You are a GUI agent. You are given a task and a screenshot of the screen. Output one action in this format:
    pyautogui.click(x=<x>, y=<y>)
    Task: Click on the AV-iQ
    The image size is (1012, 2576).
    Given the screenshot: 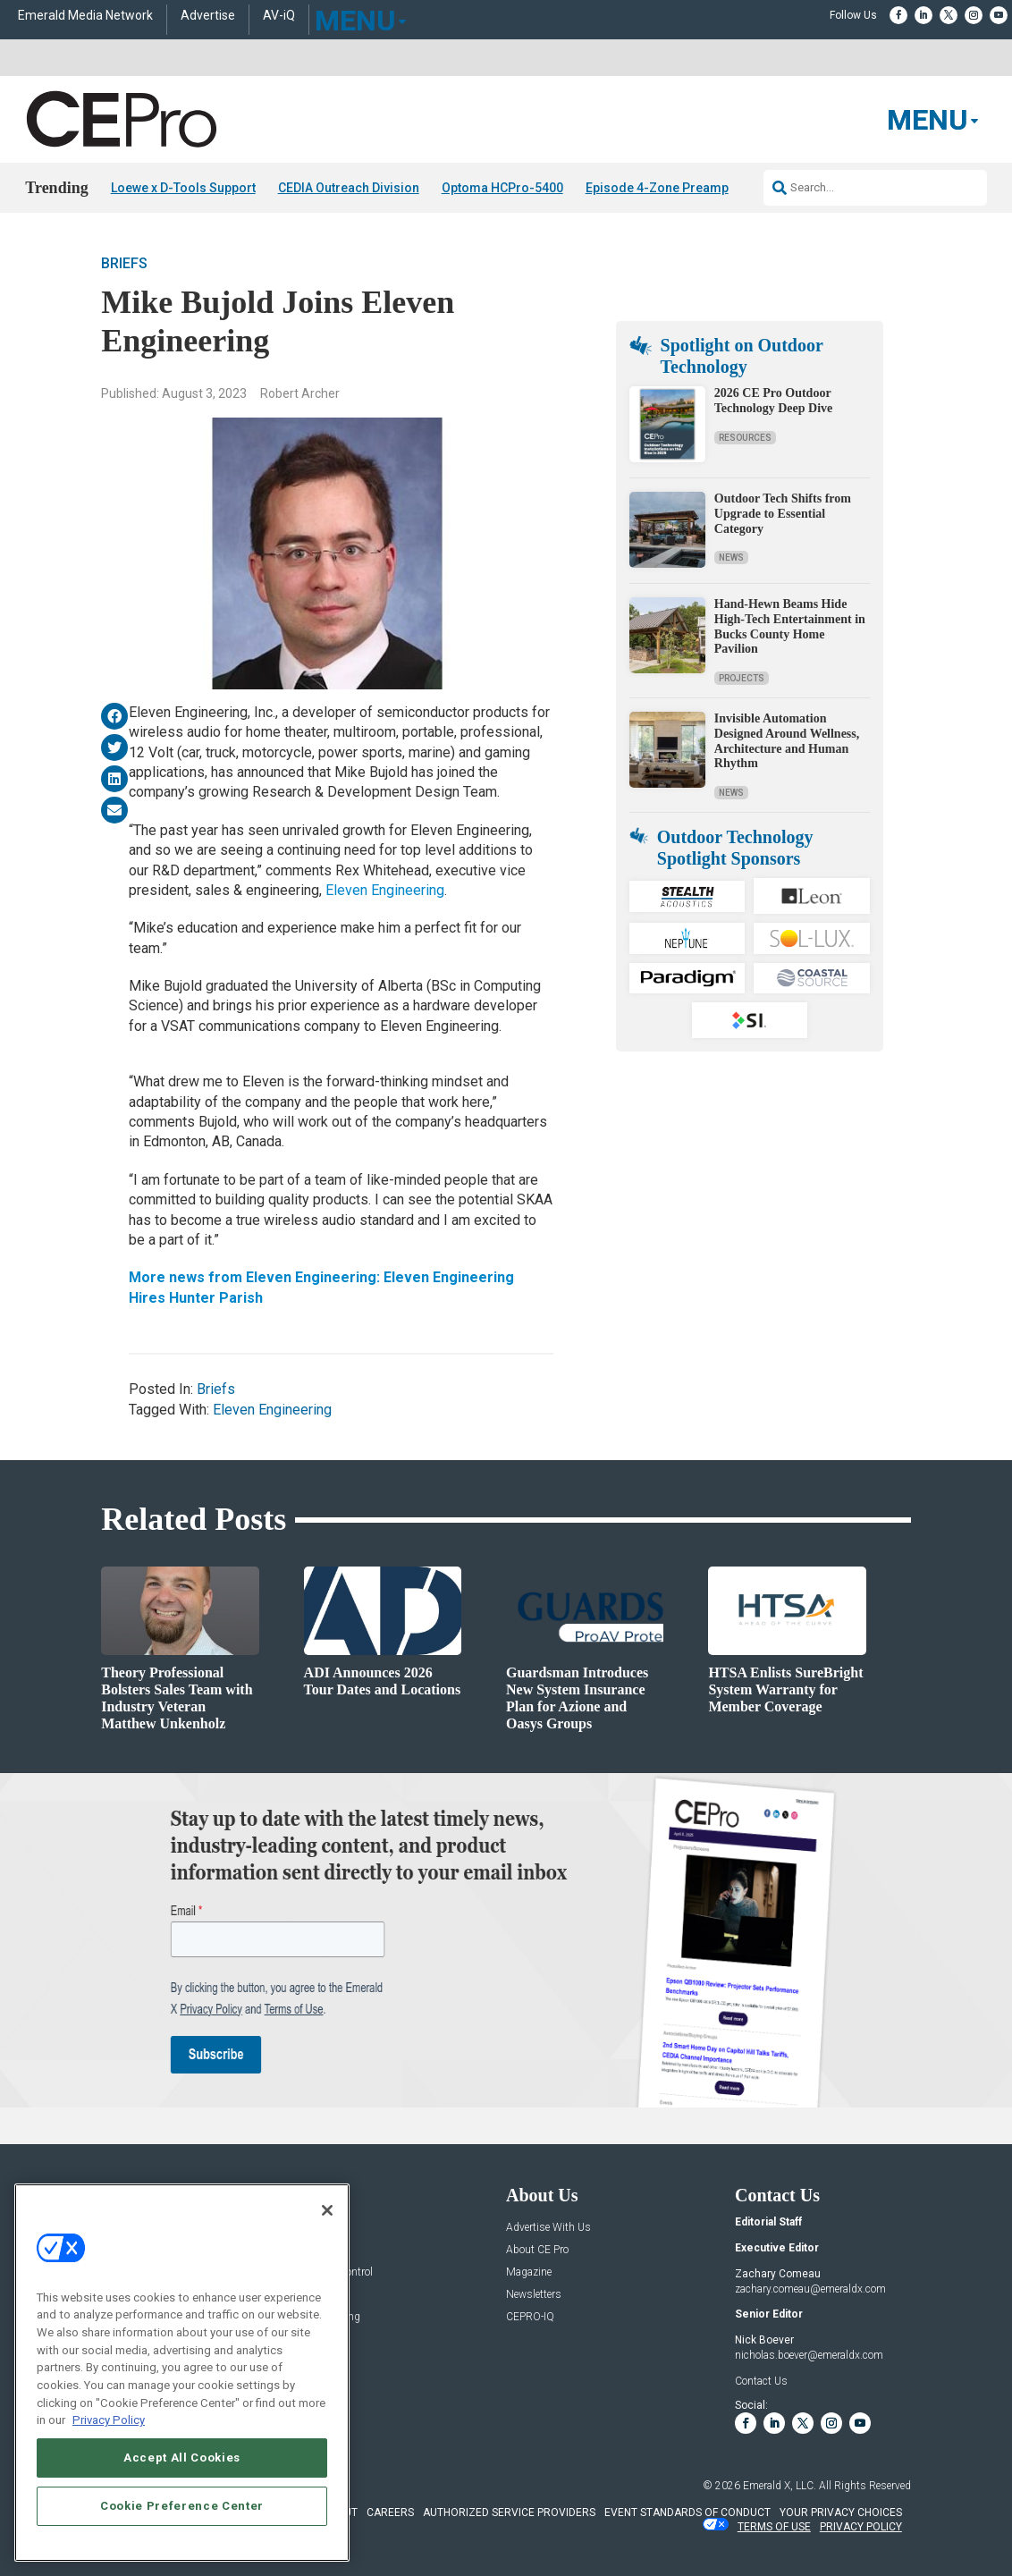 What is the action you would take?
    pyautogui.click(x=279, y=15)
    